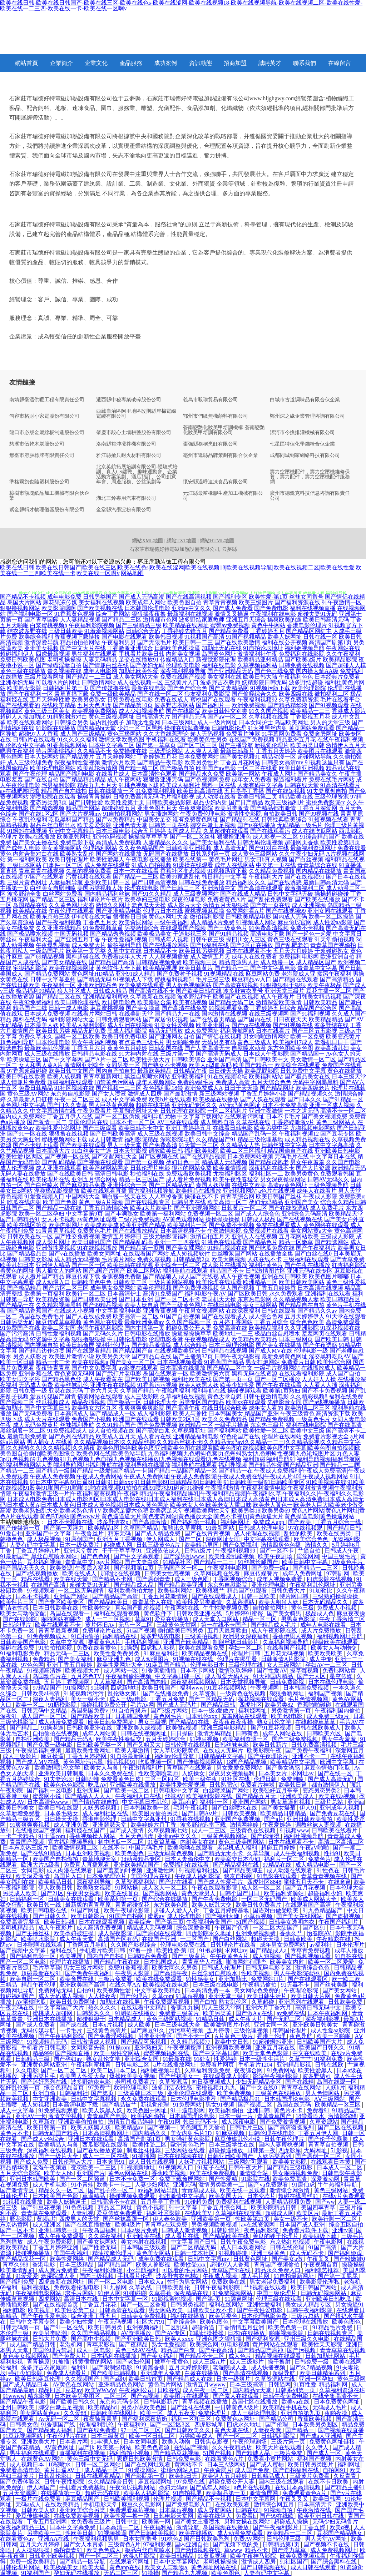 Image resolution: width=366 pixels, height=2576 pixels. Describe the element at coordinates (76, 2413) in the screenshot. I see `久久爱88` at that location.